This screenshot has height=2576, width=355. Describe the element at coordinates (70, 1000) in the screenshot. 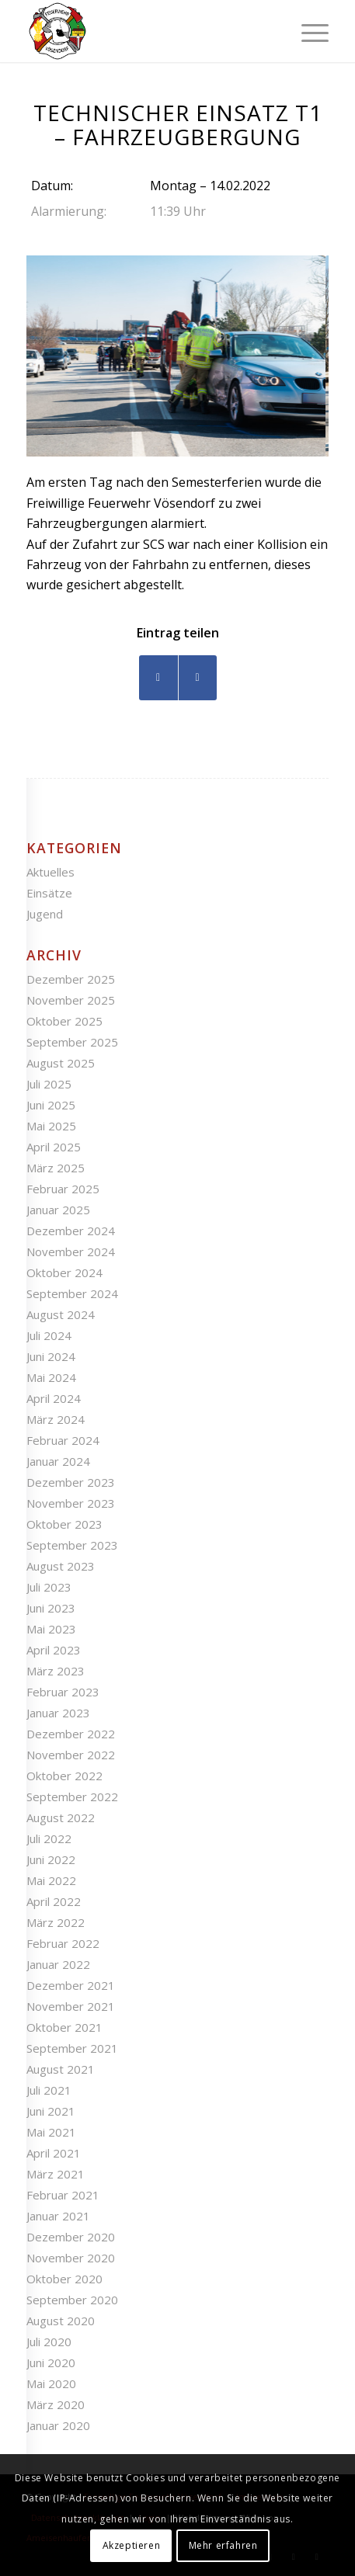

I see `November 2025` at that location.